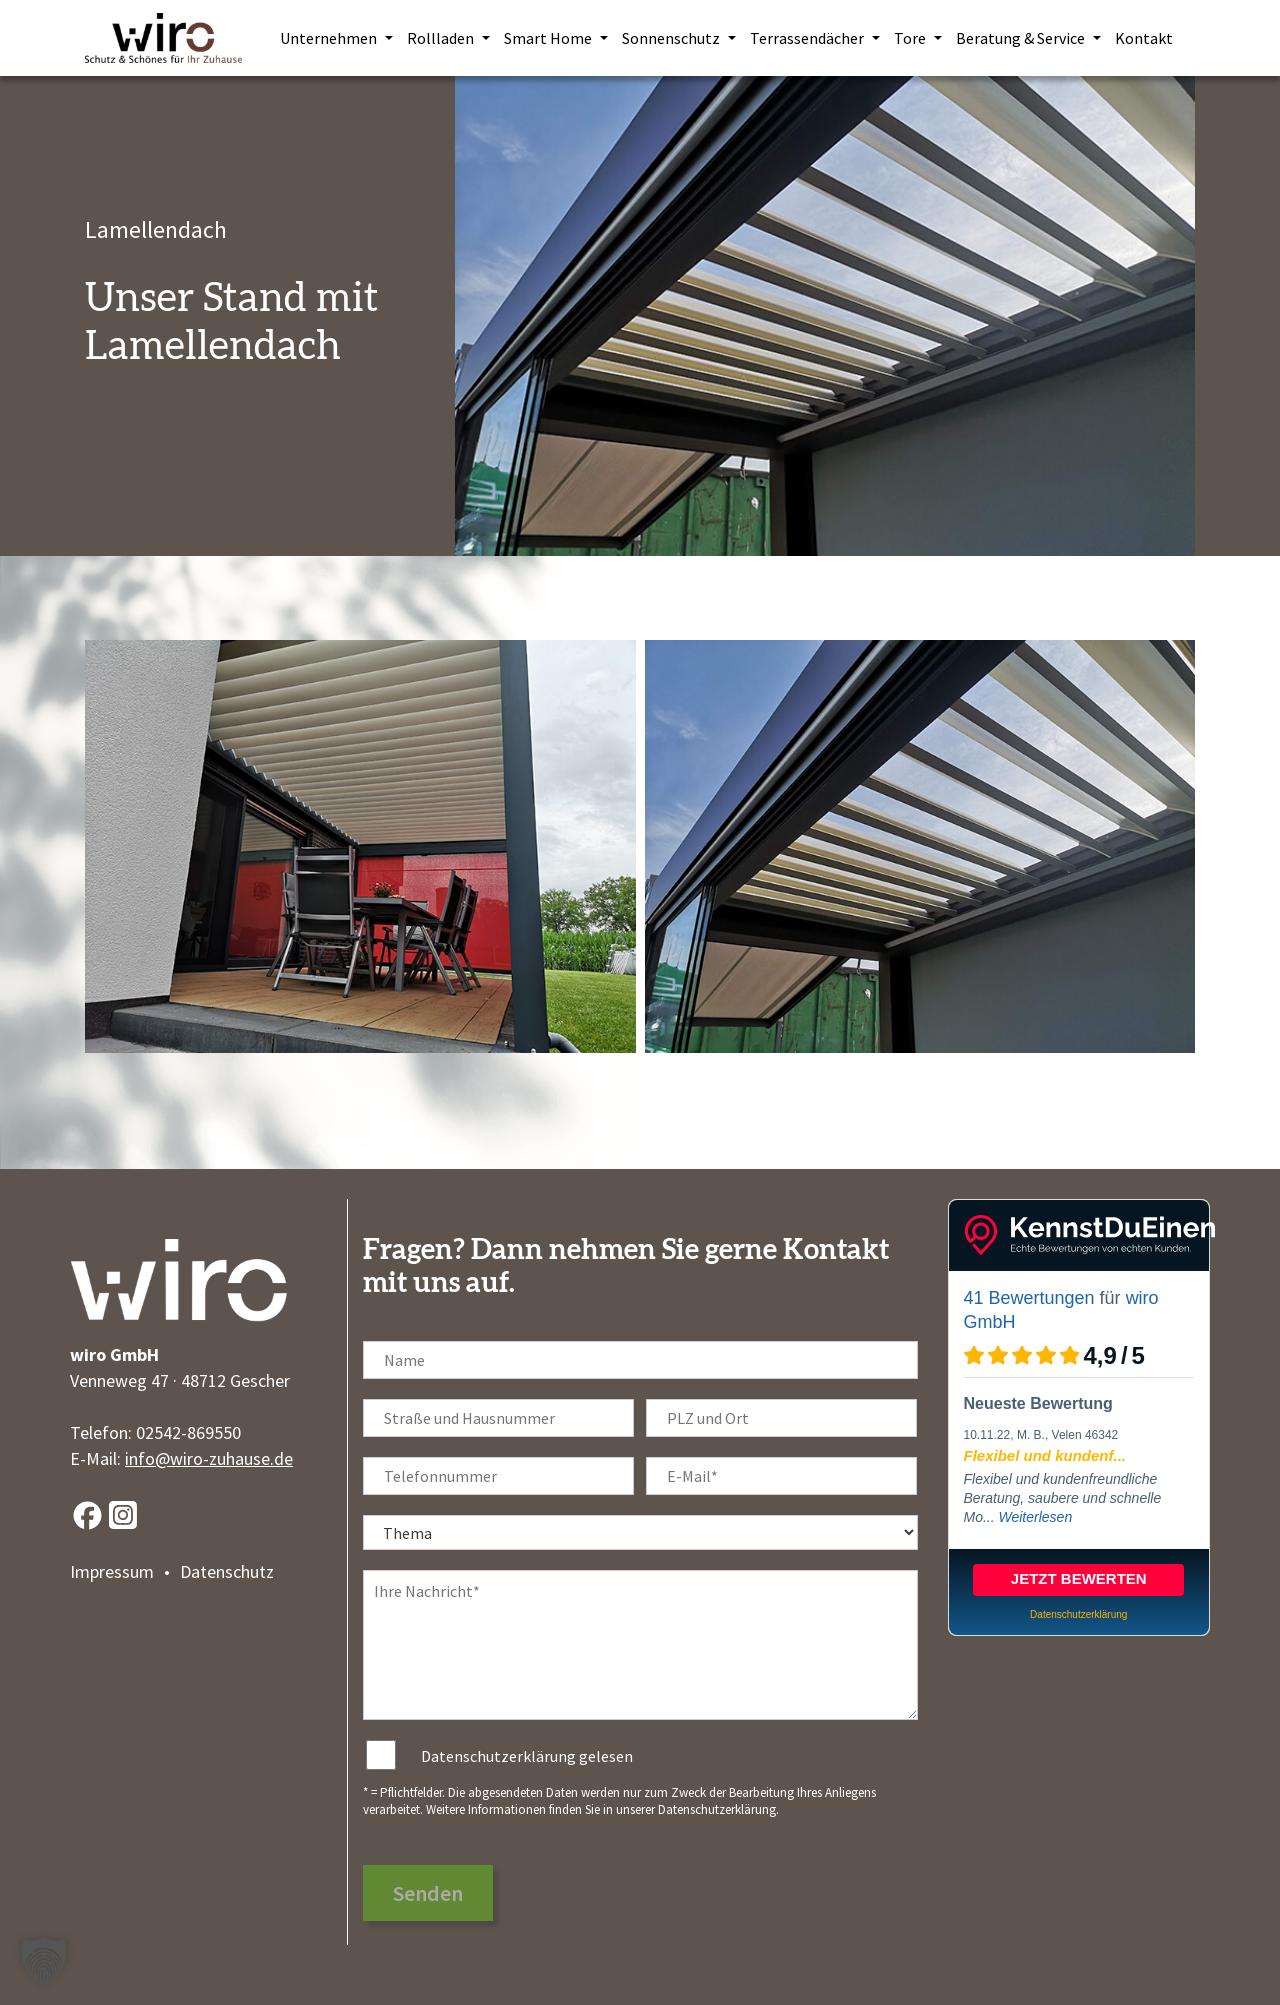 Image resolution: width=1280 pixels, height=2005 pixels. I want to click on Datenschutzerklärung gelesen, so click(527, 1756).